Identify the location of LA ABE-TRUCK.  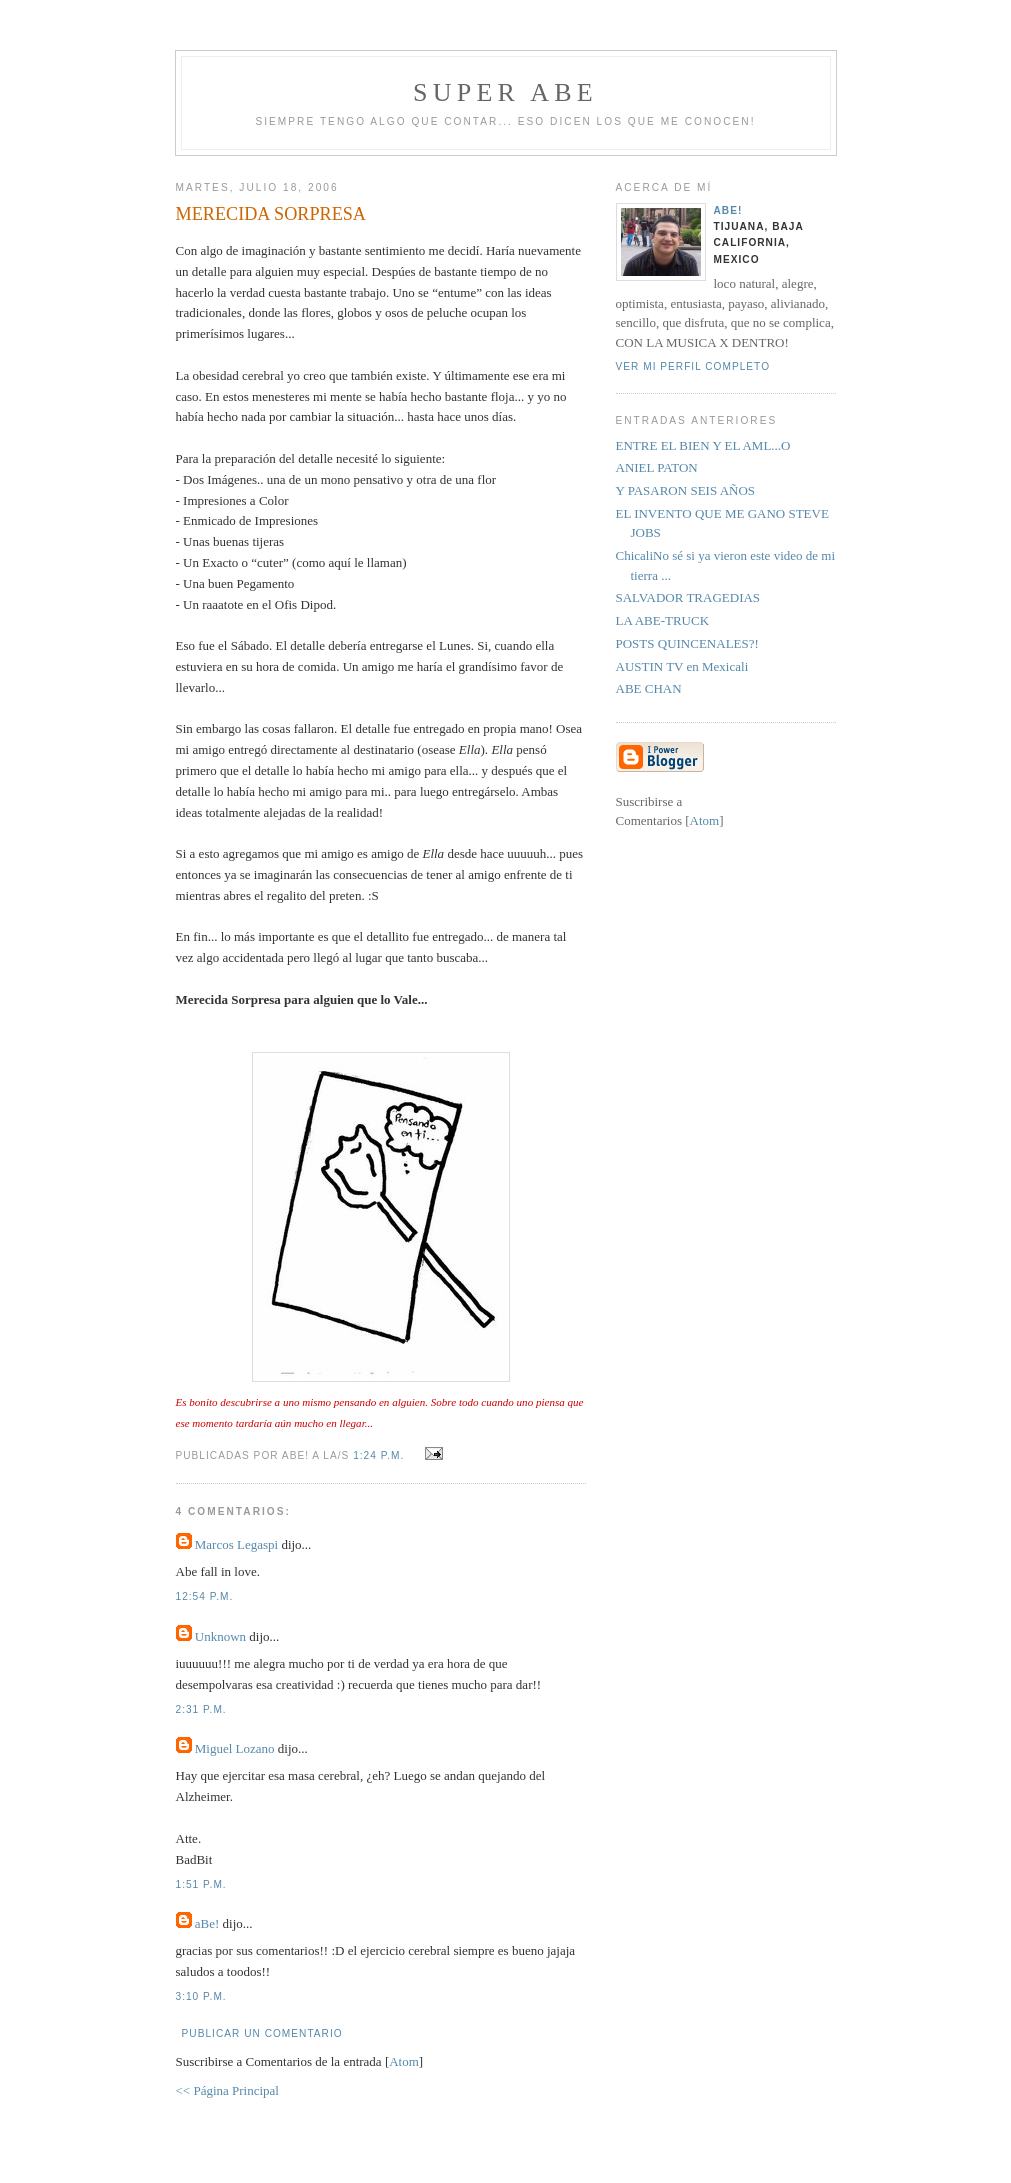
(663, 620).